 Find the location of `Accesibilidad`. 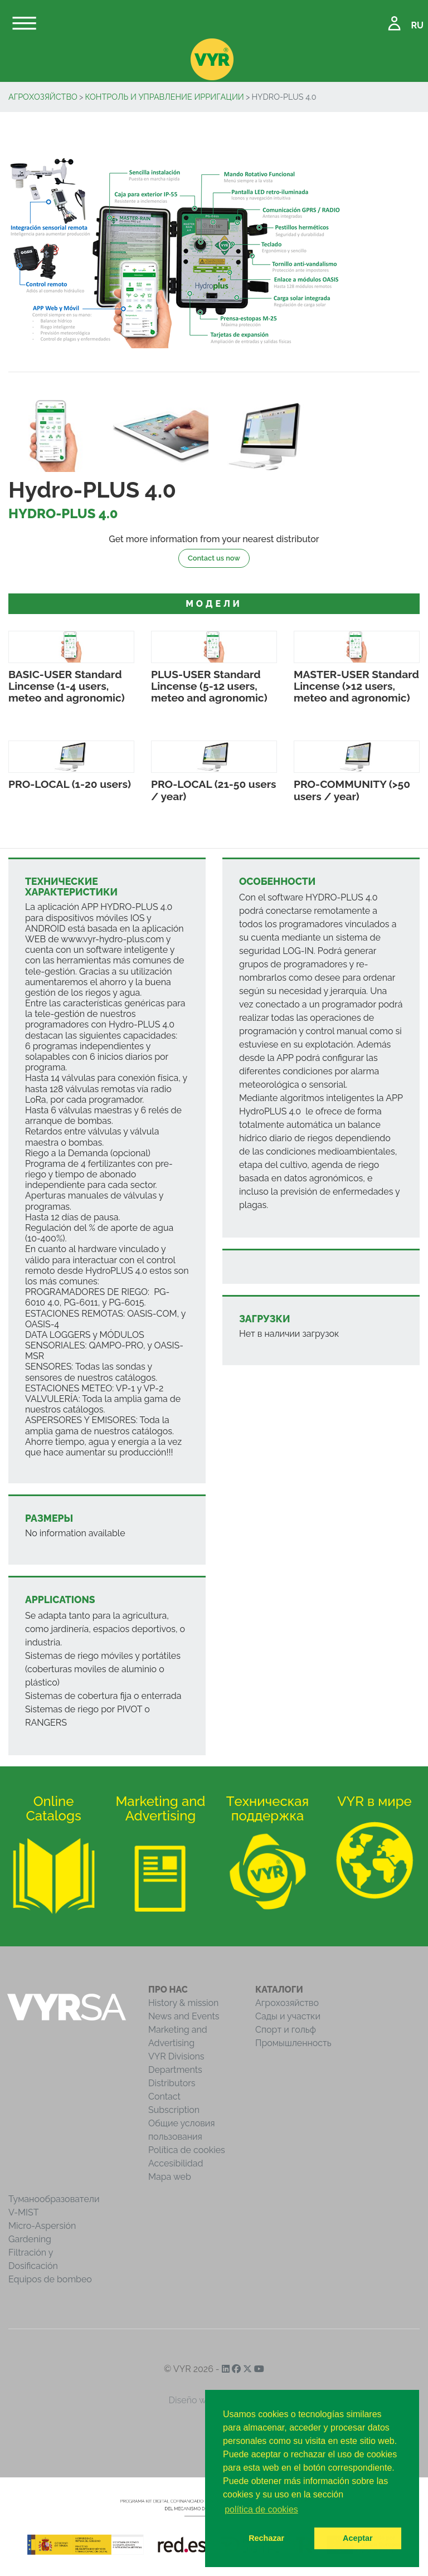

Accesibilidad is located at coordinates (175, 2163).